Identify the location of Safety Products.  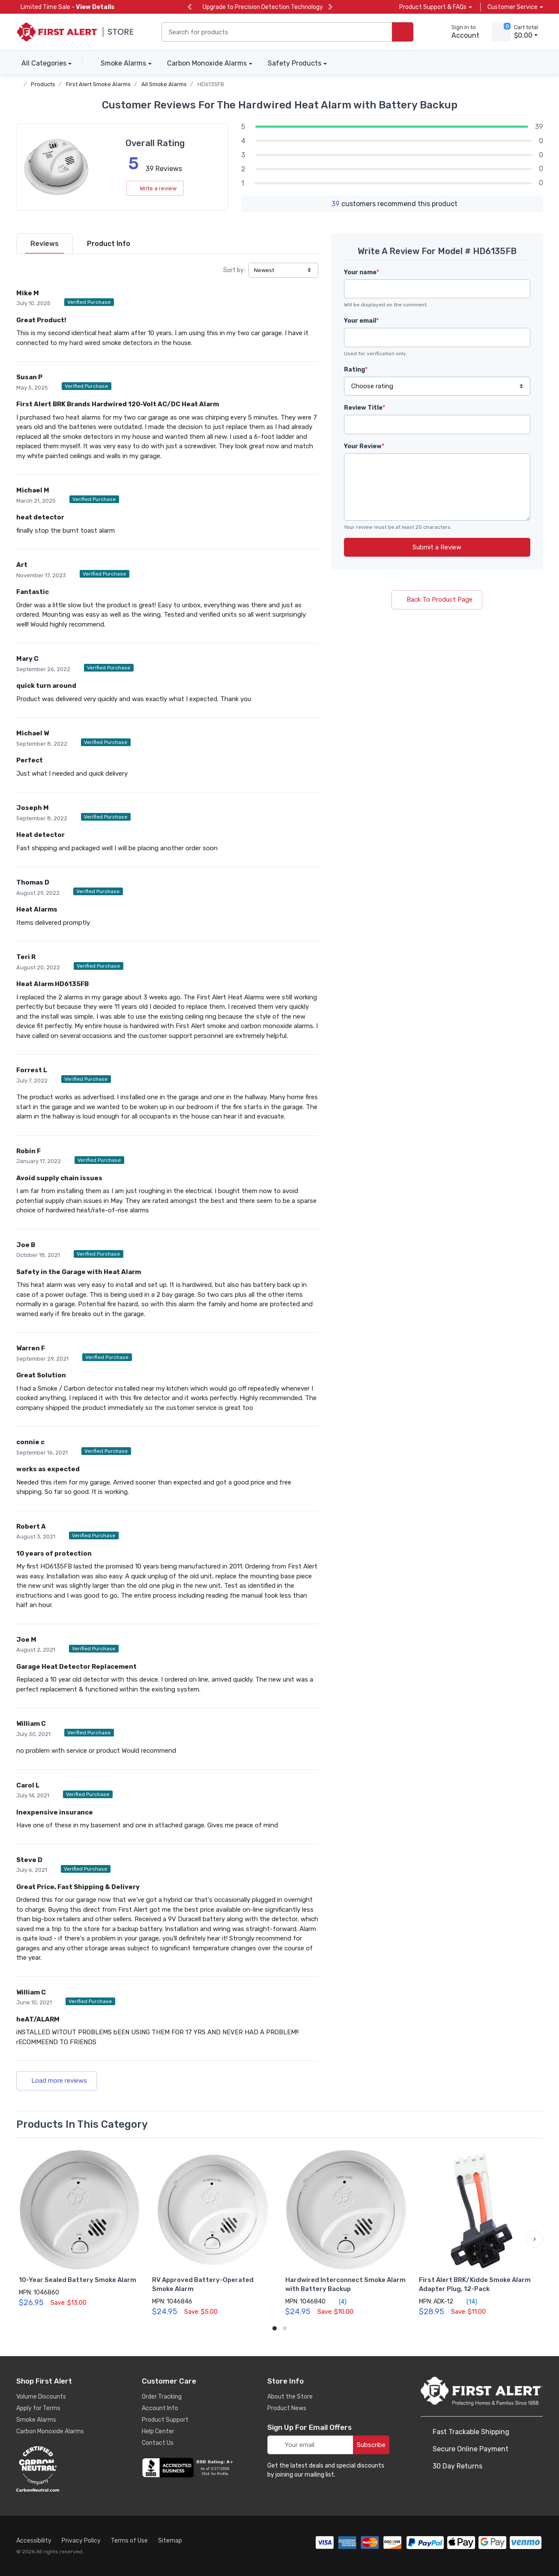
(294, 63).